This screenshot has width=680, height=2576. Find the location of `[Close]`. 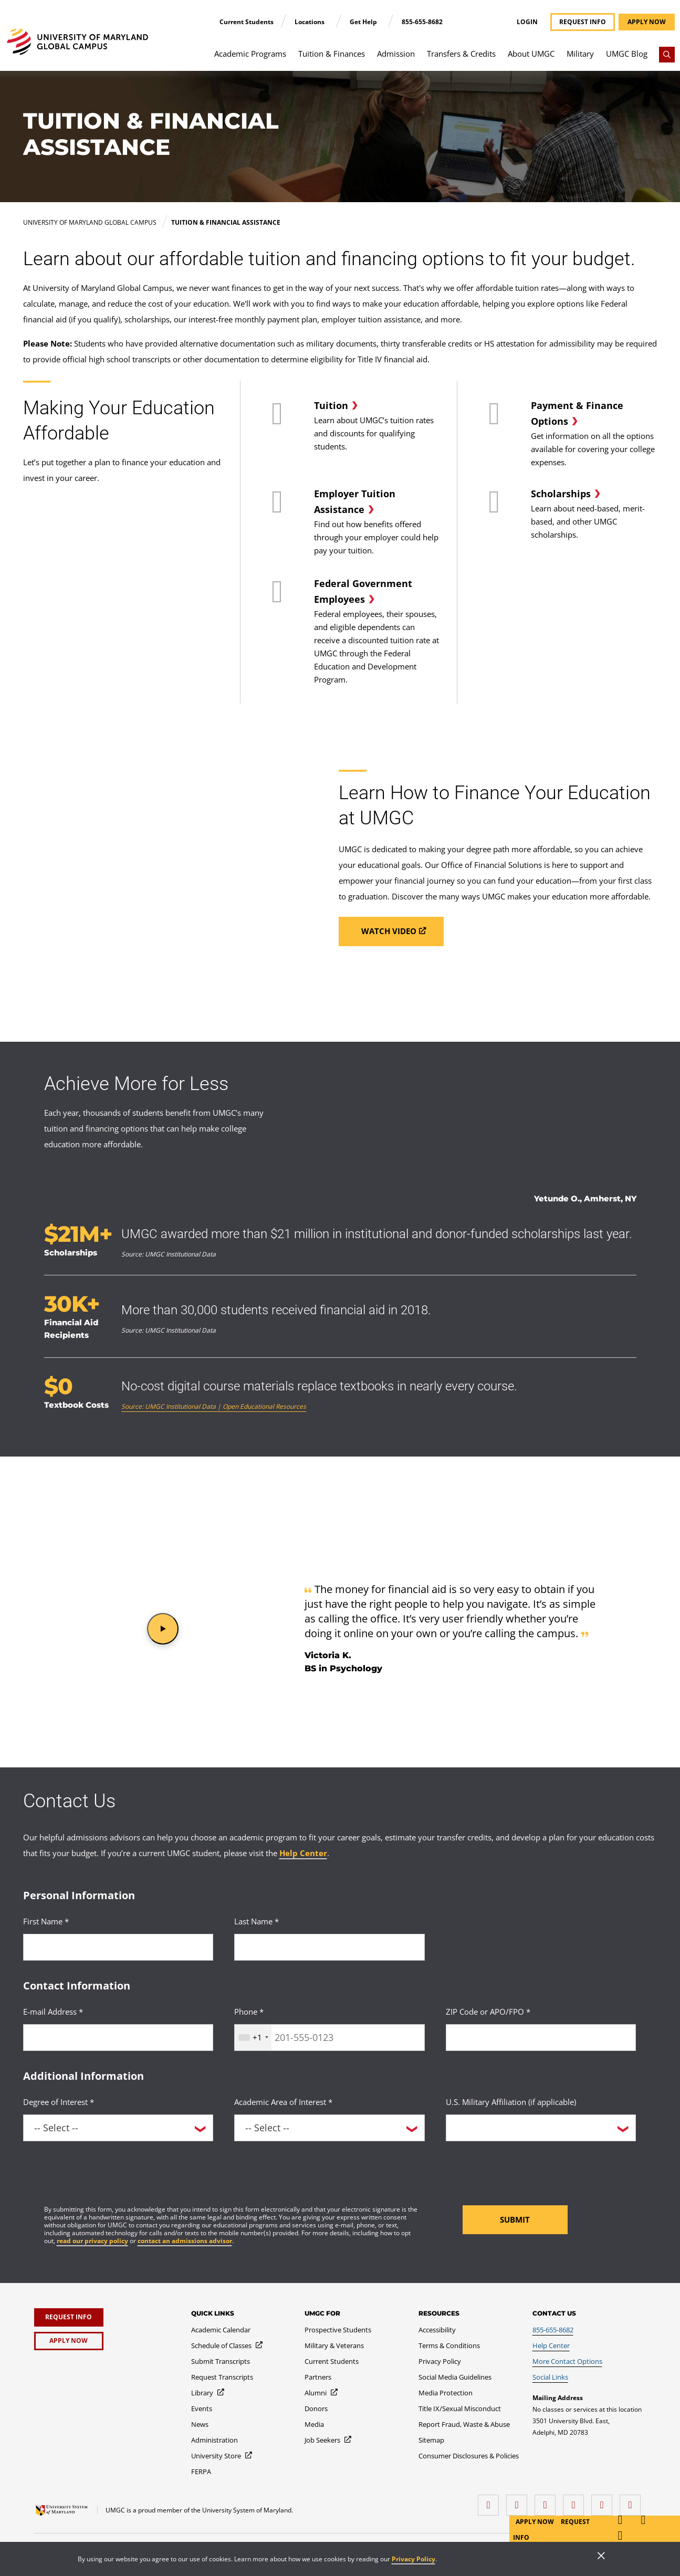

[Close] is located at coordinates (601, 2556).